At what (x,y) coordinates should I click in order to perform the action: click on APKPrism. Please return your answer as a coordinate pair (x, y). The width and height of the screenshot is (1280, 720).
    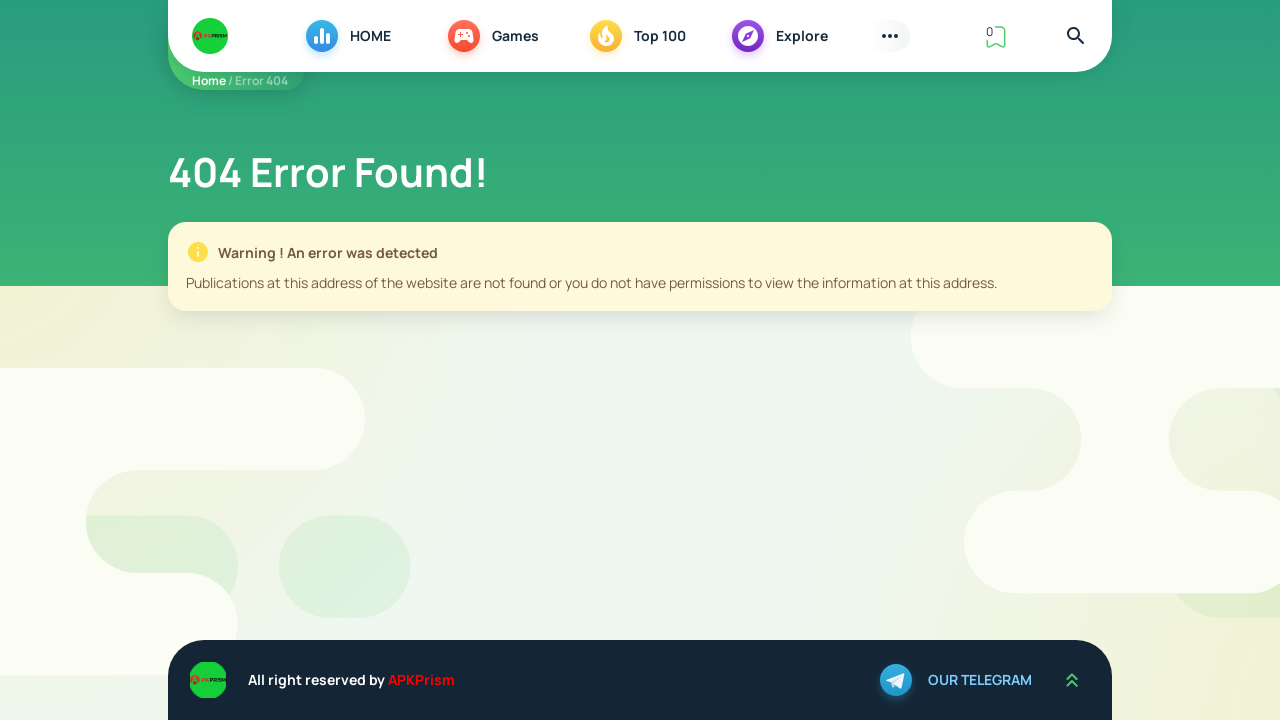
    Looking at the image, I should click on (421, 679).